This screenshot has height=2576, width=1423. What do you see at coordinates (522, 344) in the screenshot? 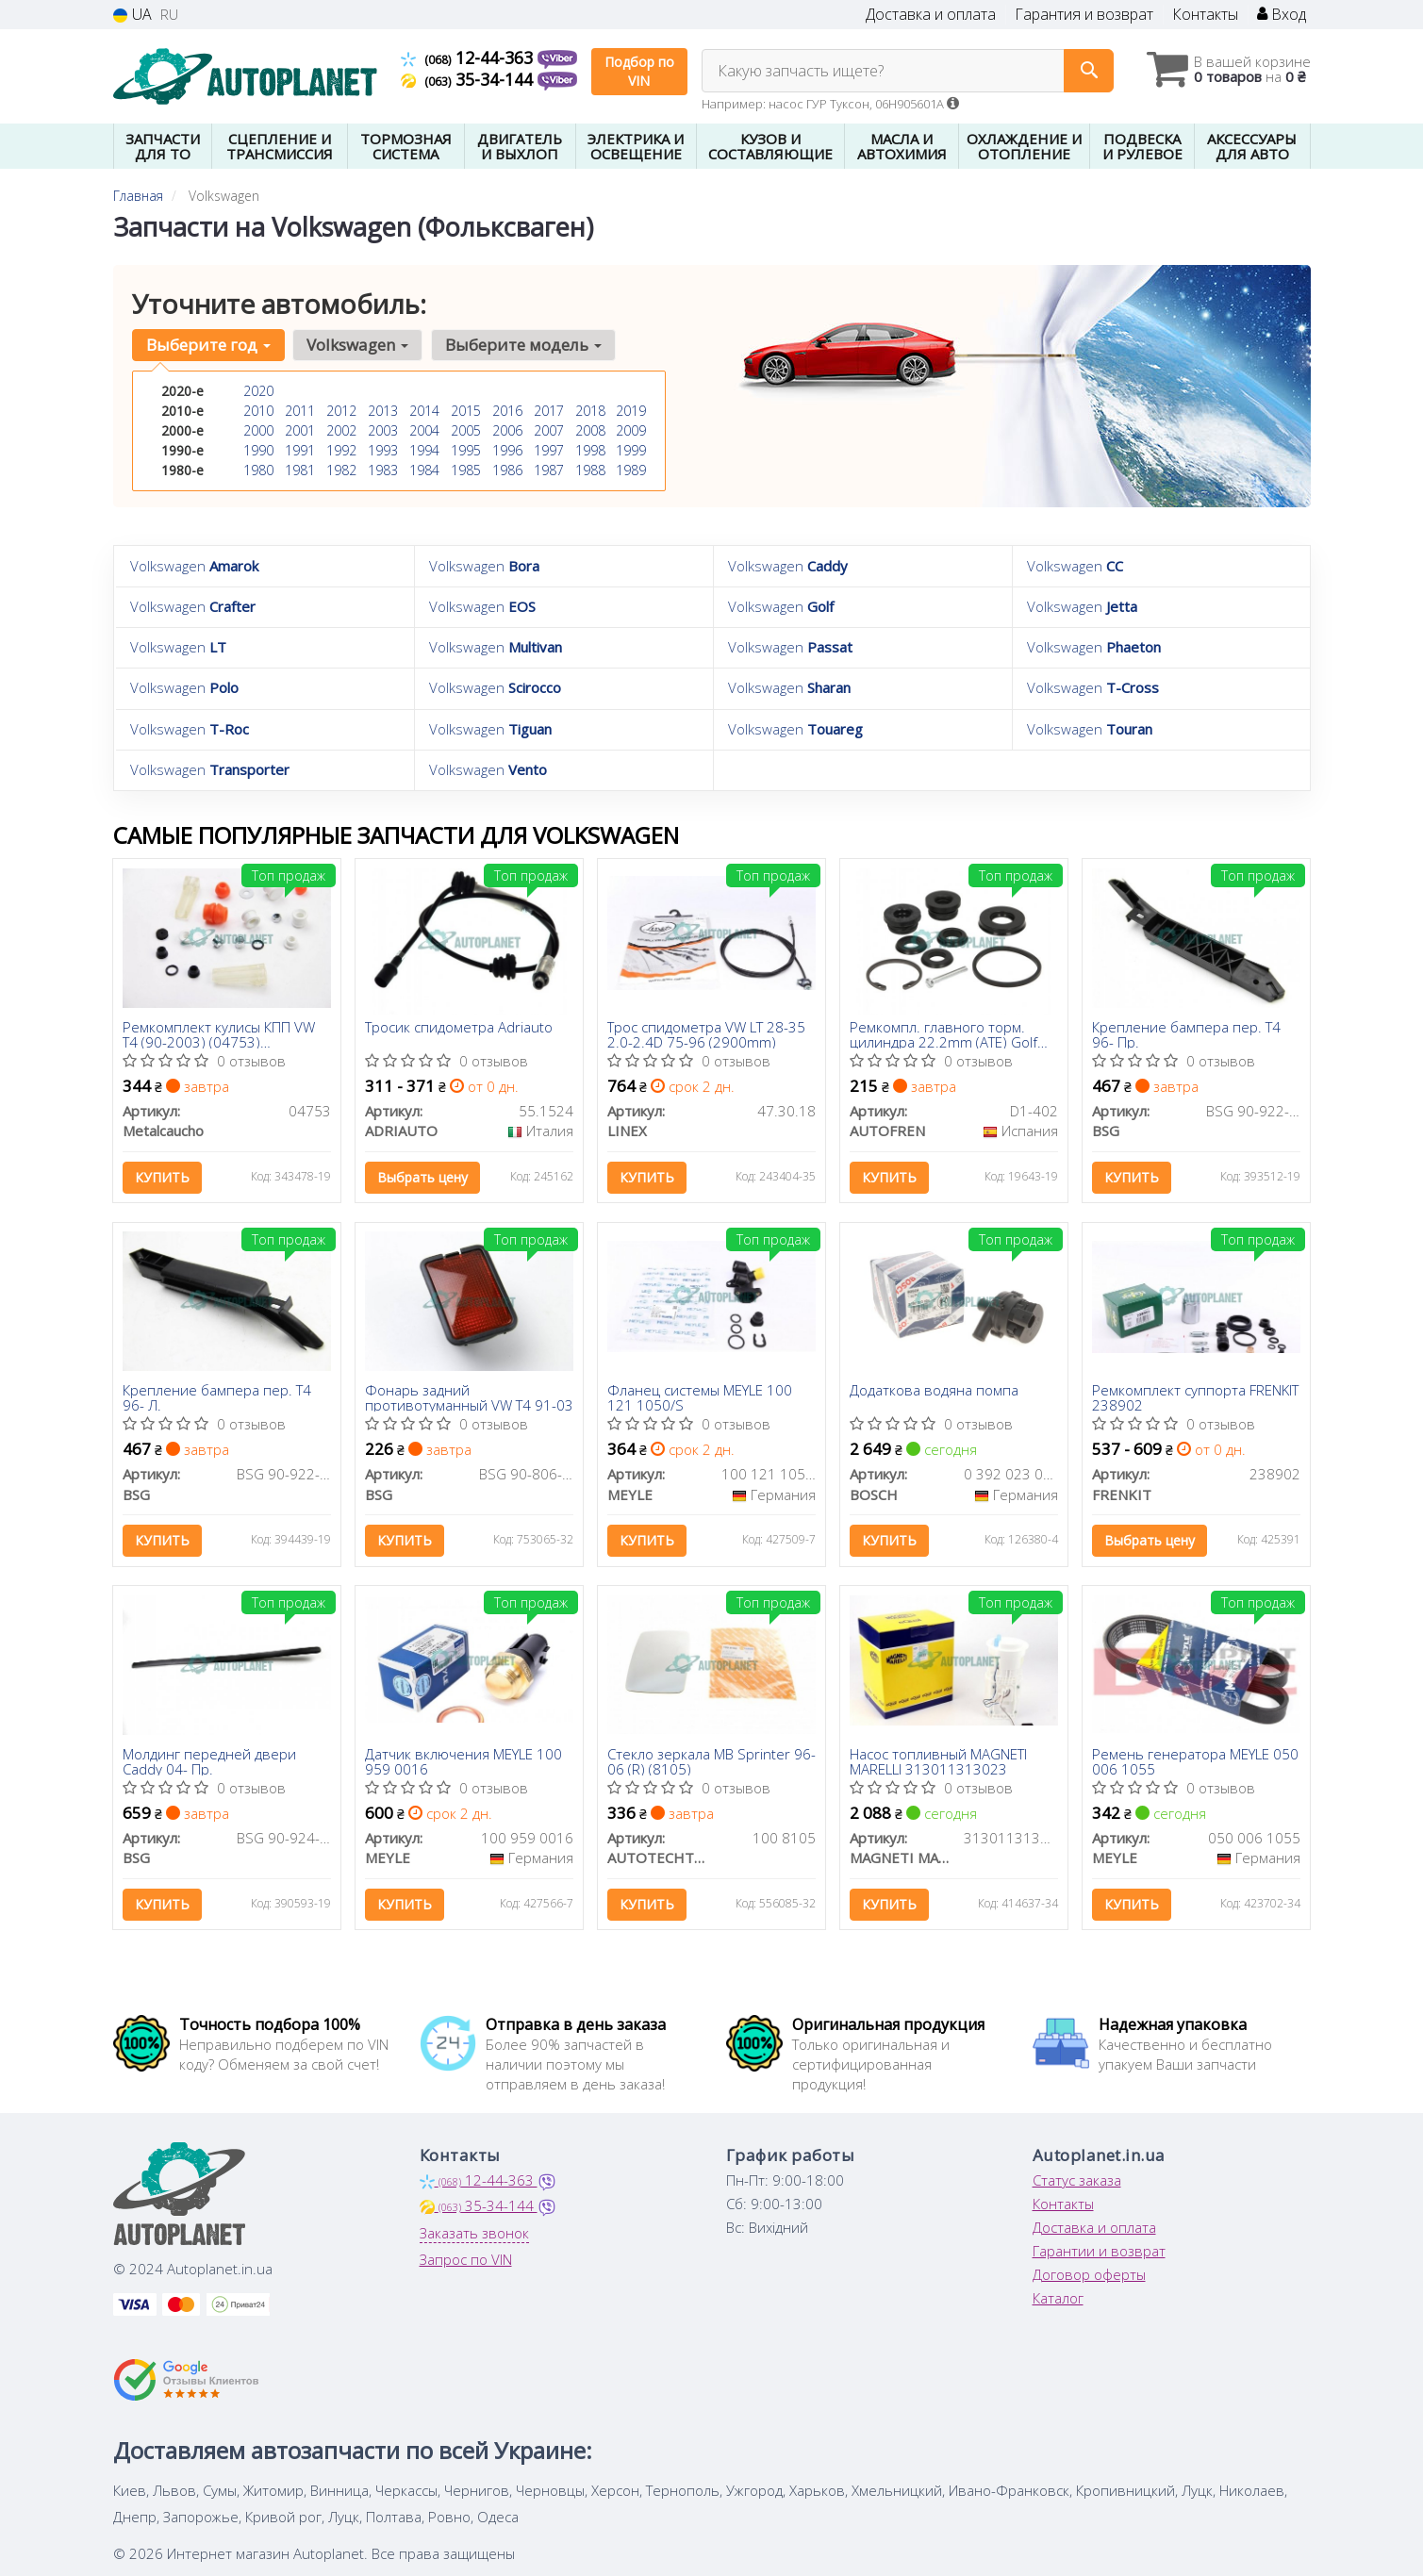
I see `Выберите модель [button]` at bounding box center [522, 344].